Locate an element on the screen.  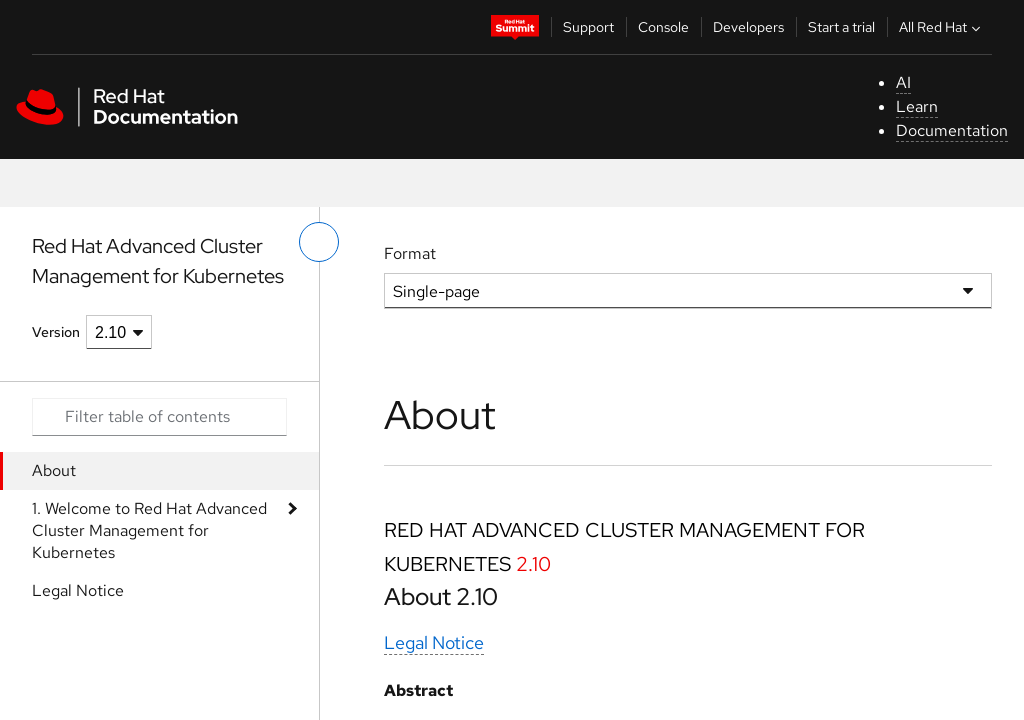
Documentation is located at coordinates (952, 130).